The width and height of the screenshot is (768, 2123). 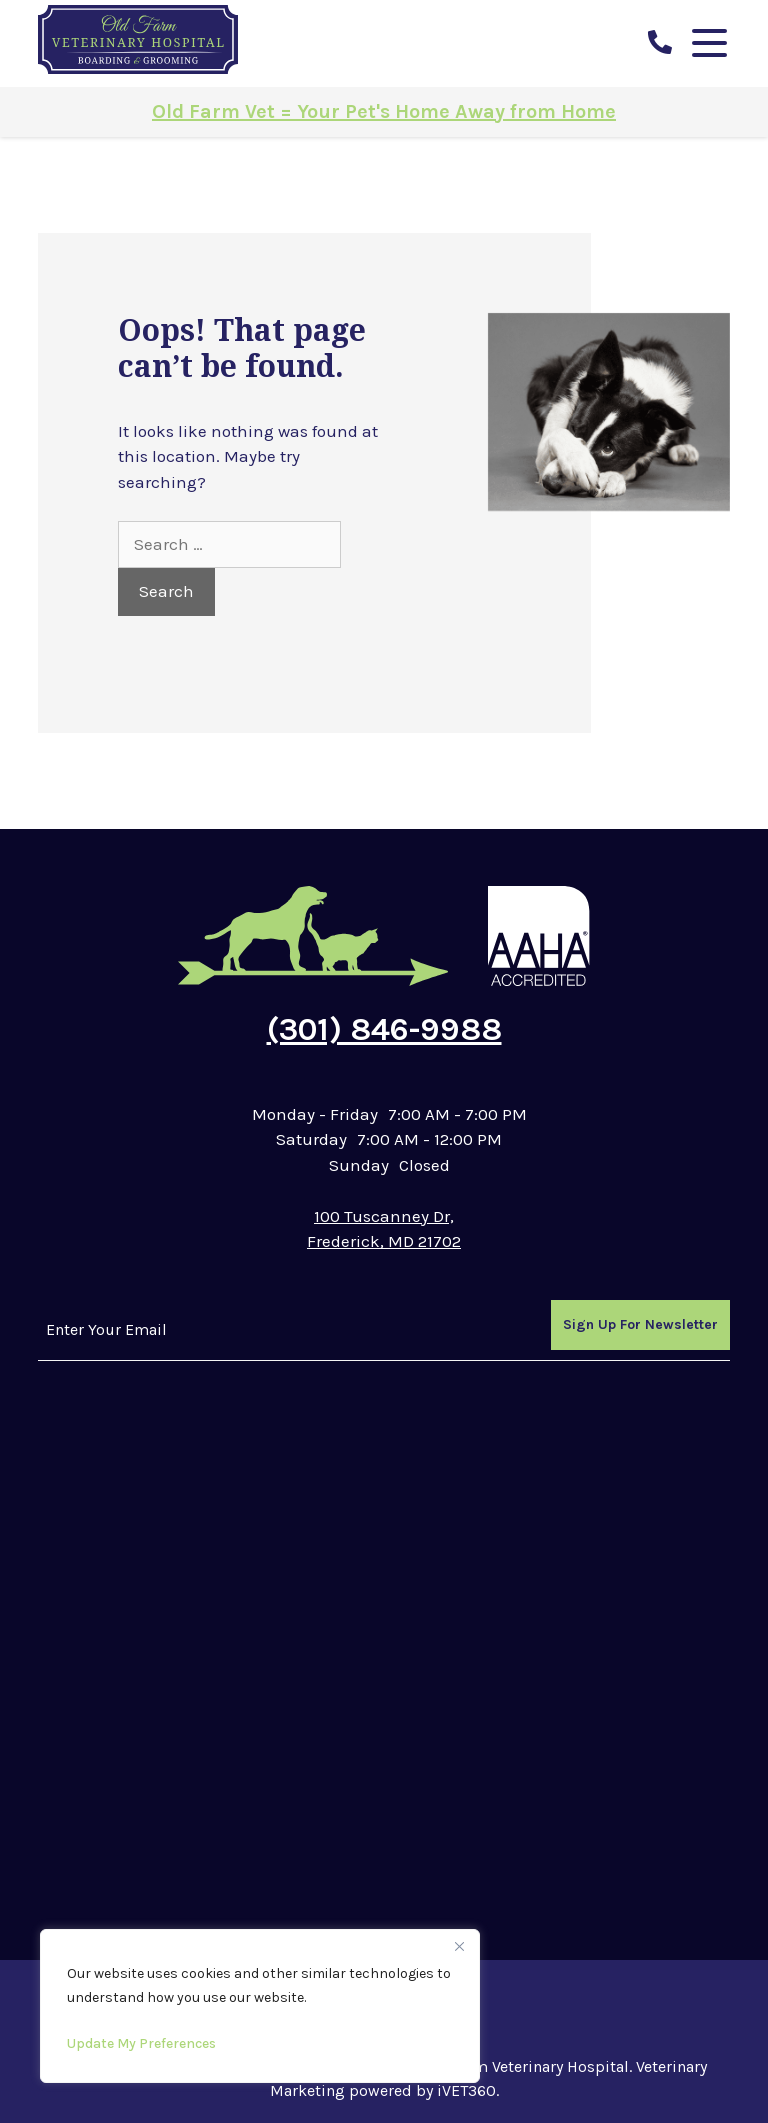 I want to click on iVET360, so click(x=466, y=2090).